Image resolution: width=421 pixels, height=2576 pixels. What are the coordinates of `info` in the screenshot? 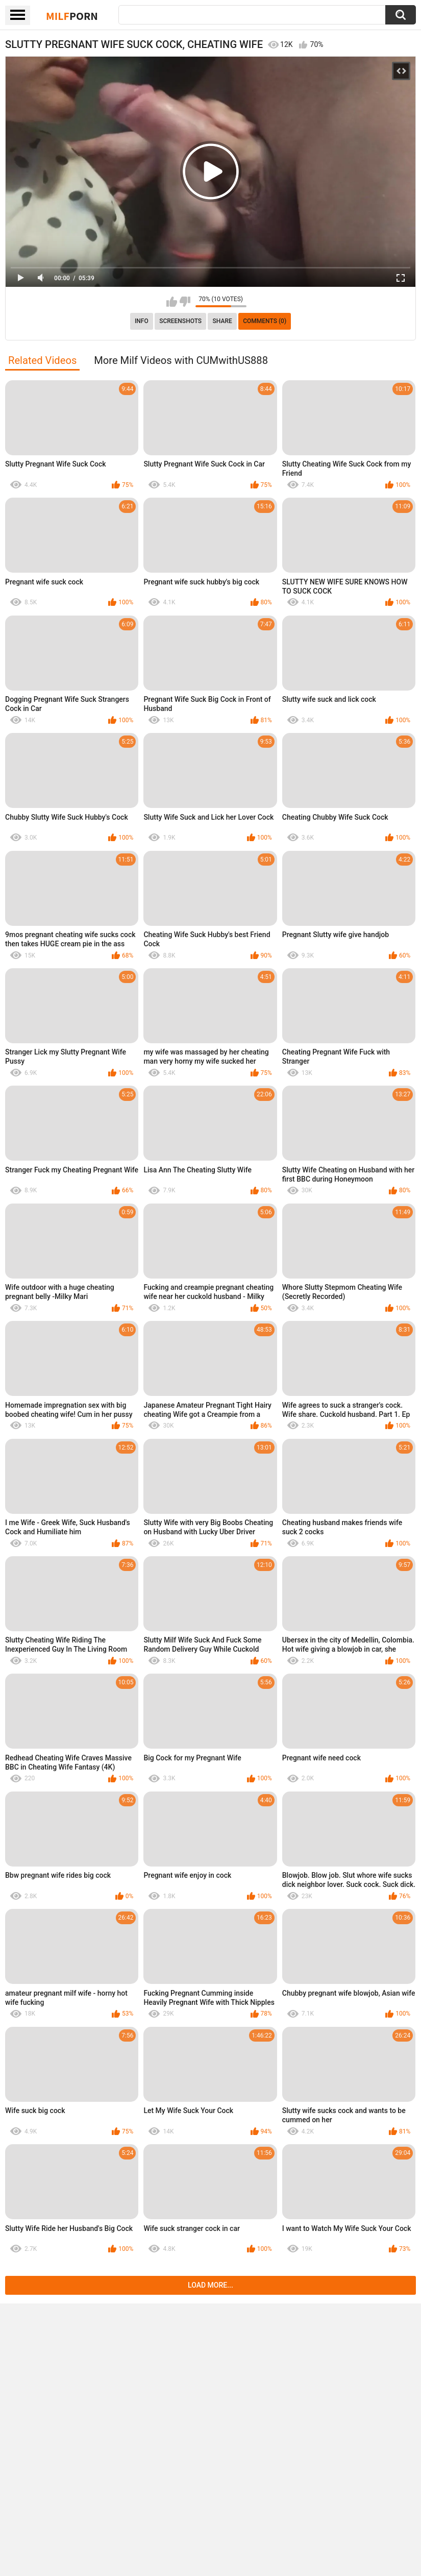 It's located at (141, 321).